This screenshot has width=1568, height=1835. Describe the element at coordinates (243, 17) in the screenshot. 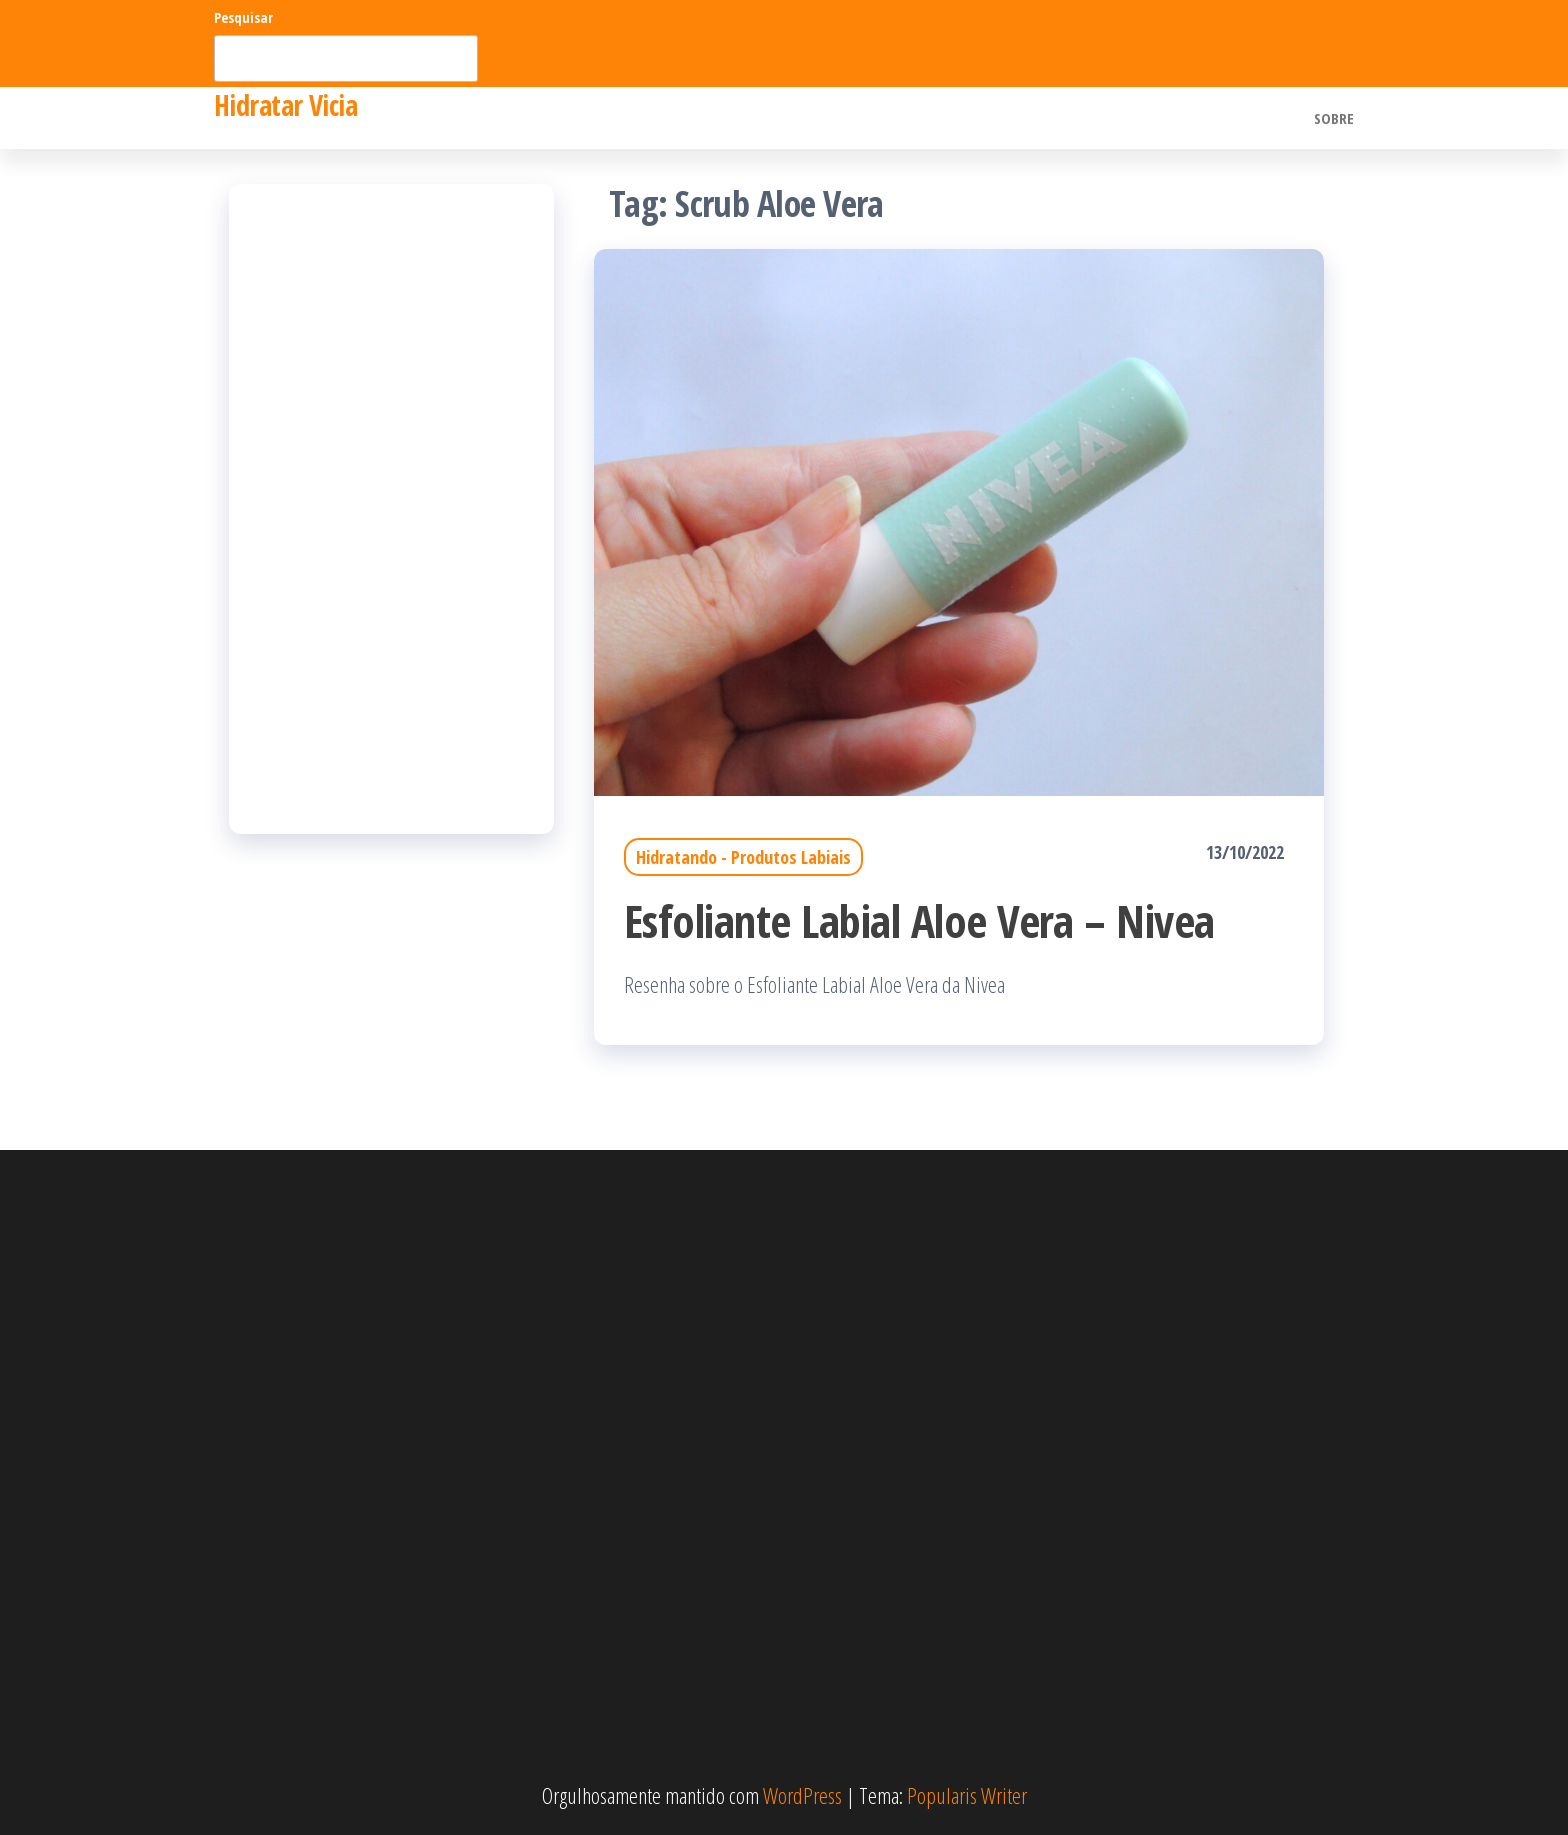

I see `Pesquisar` at that location.